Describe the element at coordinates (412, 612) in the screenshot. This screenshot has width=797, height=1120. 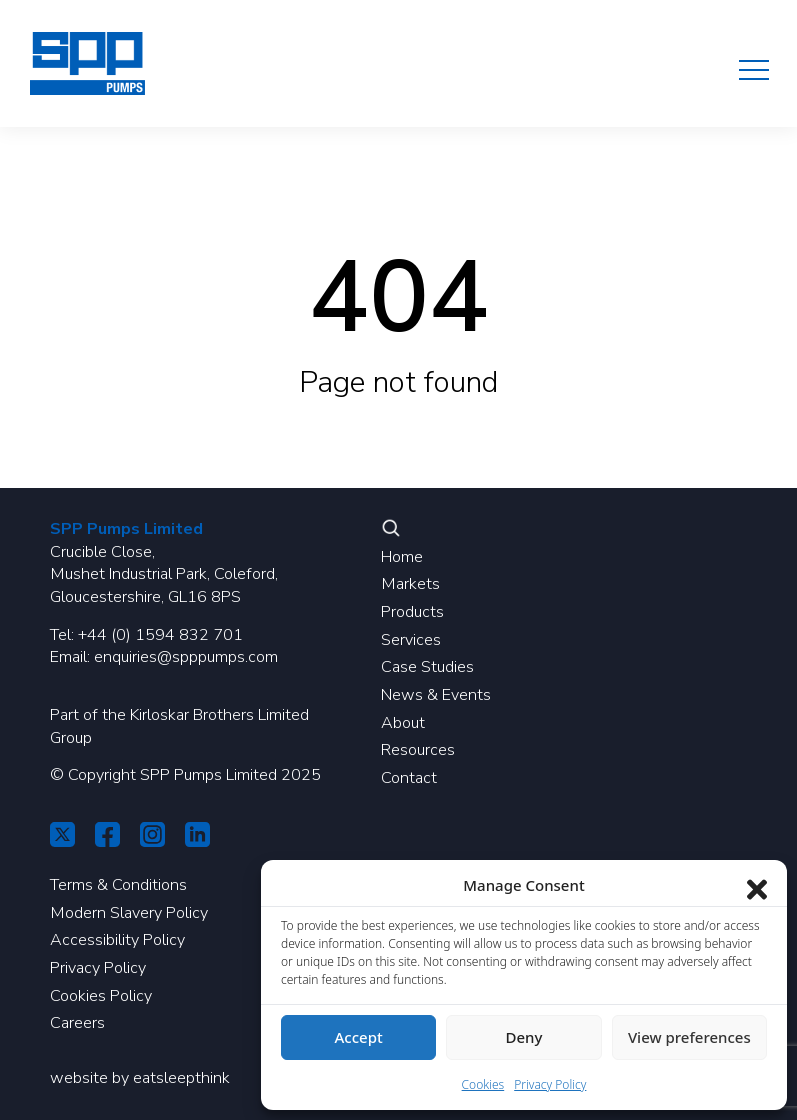
I see `Products` at that location.